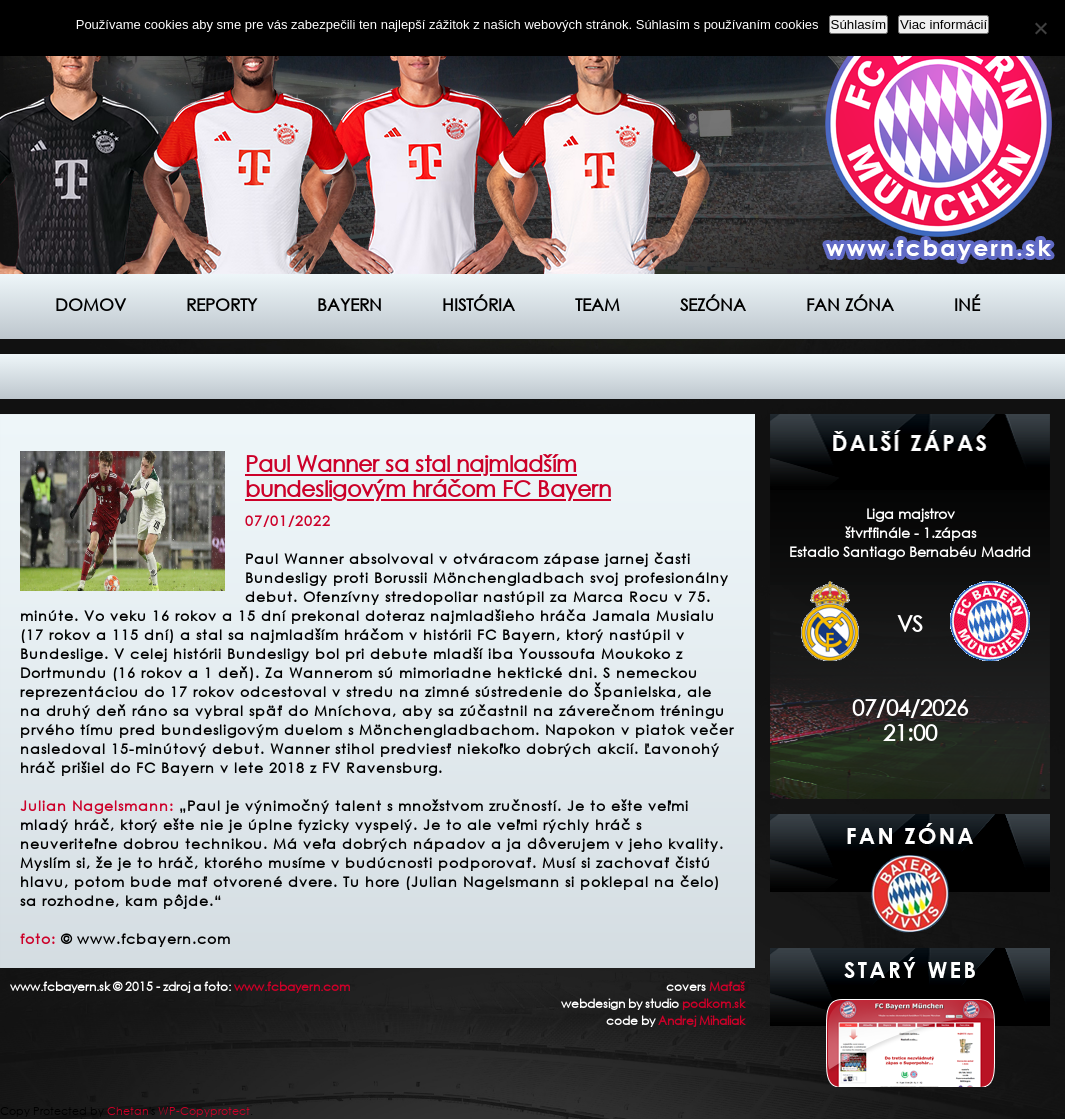 The width and height of the screenshot is (1065, 1119). I want to click on Sezóna, so click(713, 304).